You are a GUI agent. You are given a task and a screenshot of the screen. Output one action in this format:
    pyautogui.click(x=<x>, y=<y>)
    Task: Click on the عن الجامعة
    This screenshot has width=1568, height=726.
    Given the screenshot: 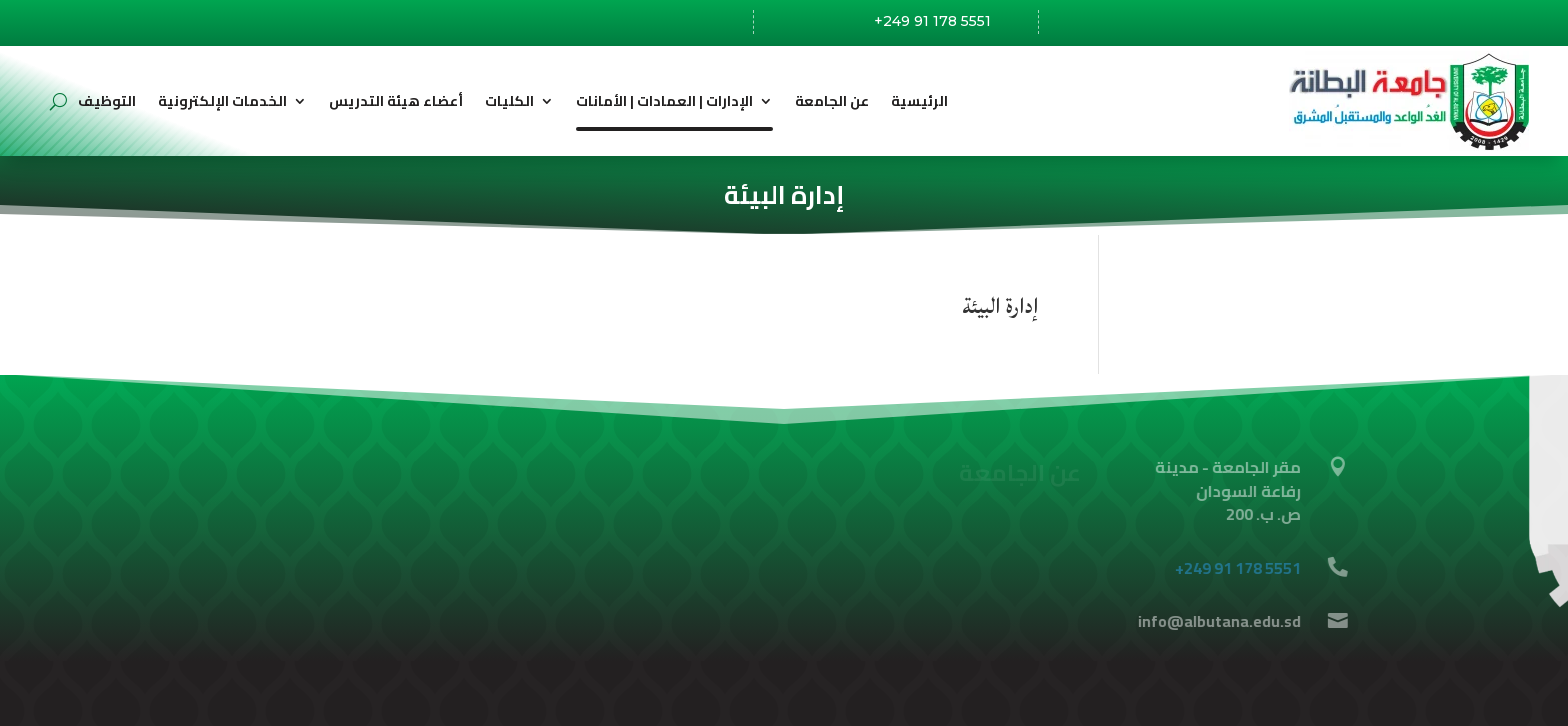 What is the action you would take?
    pyautogui.click(x=832, y=101)
    